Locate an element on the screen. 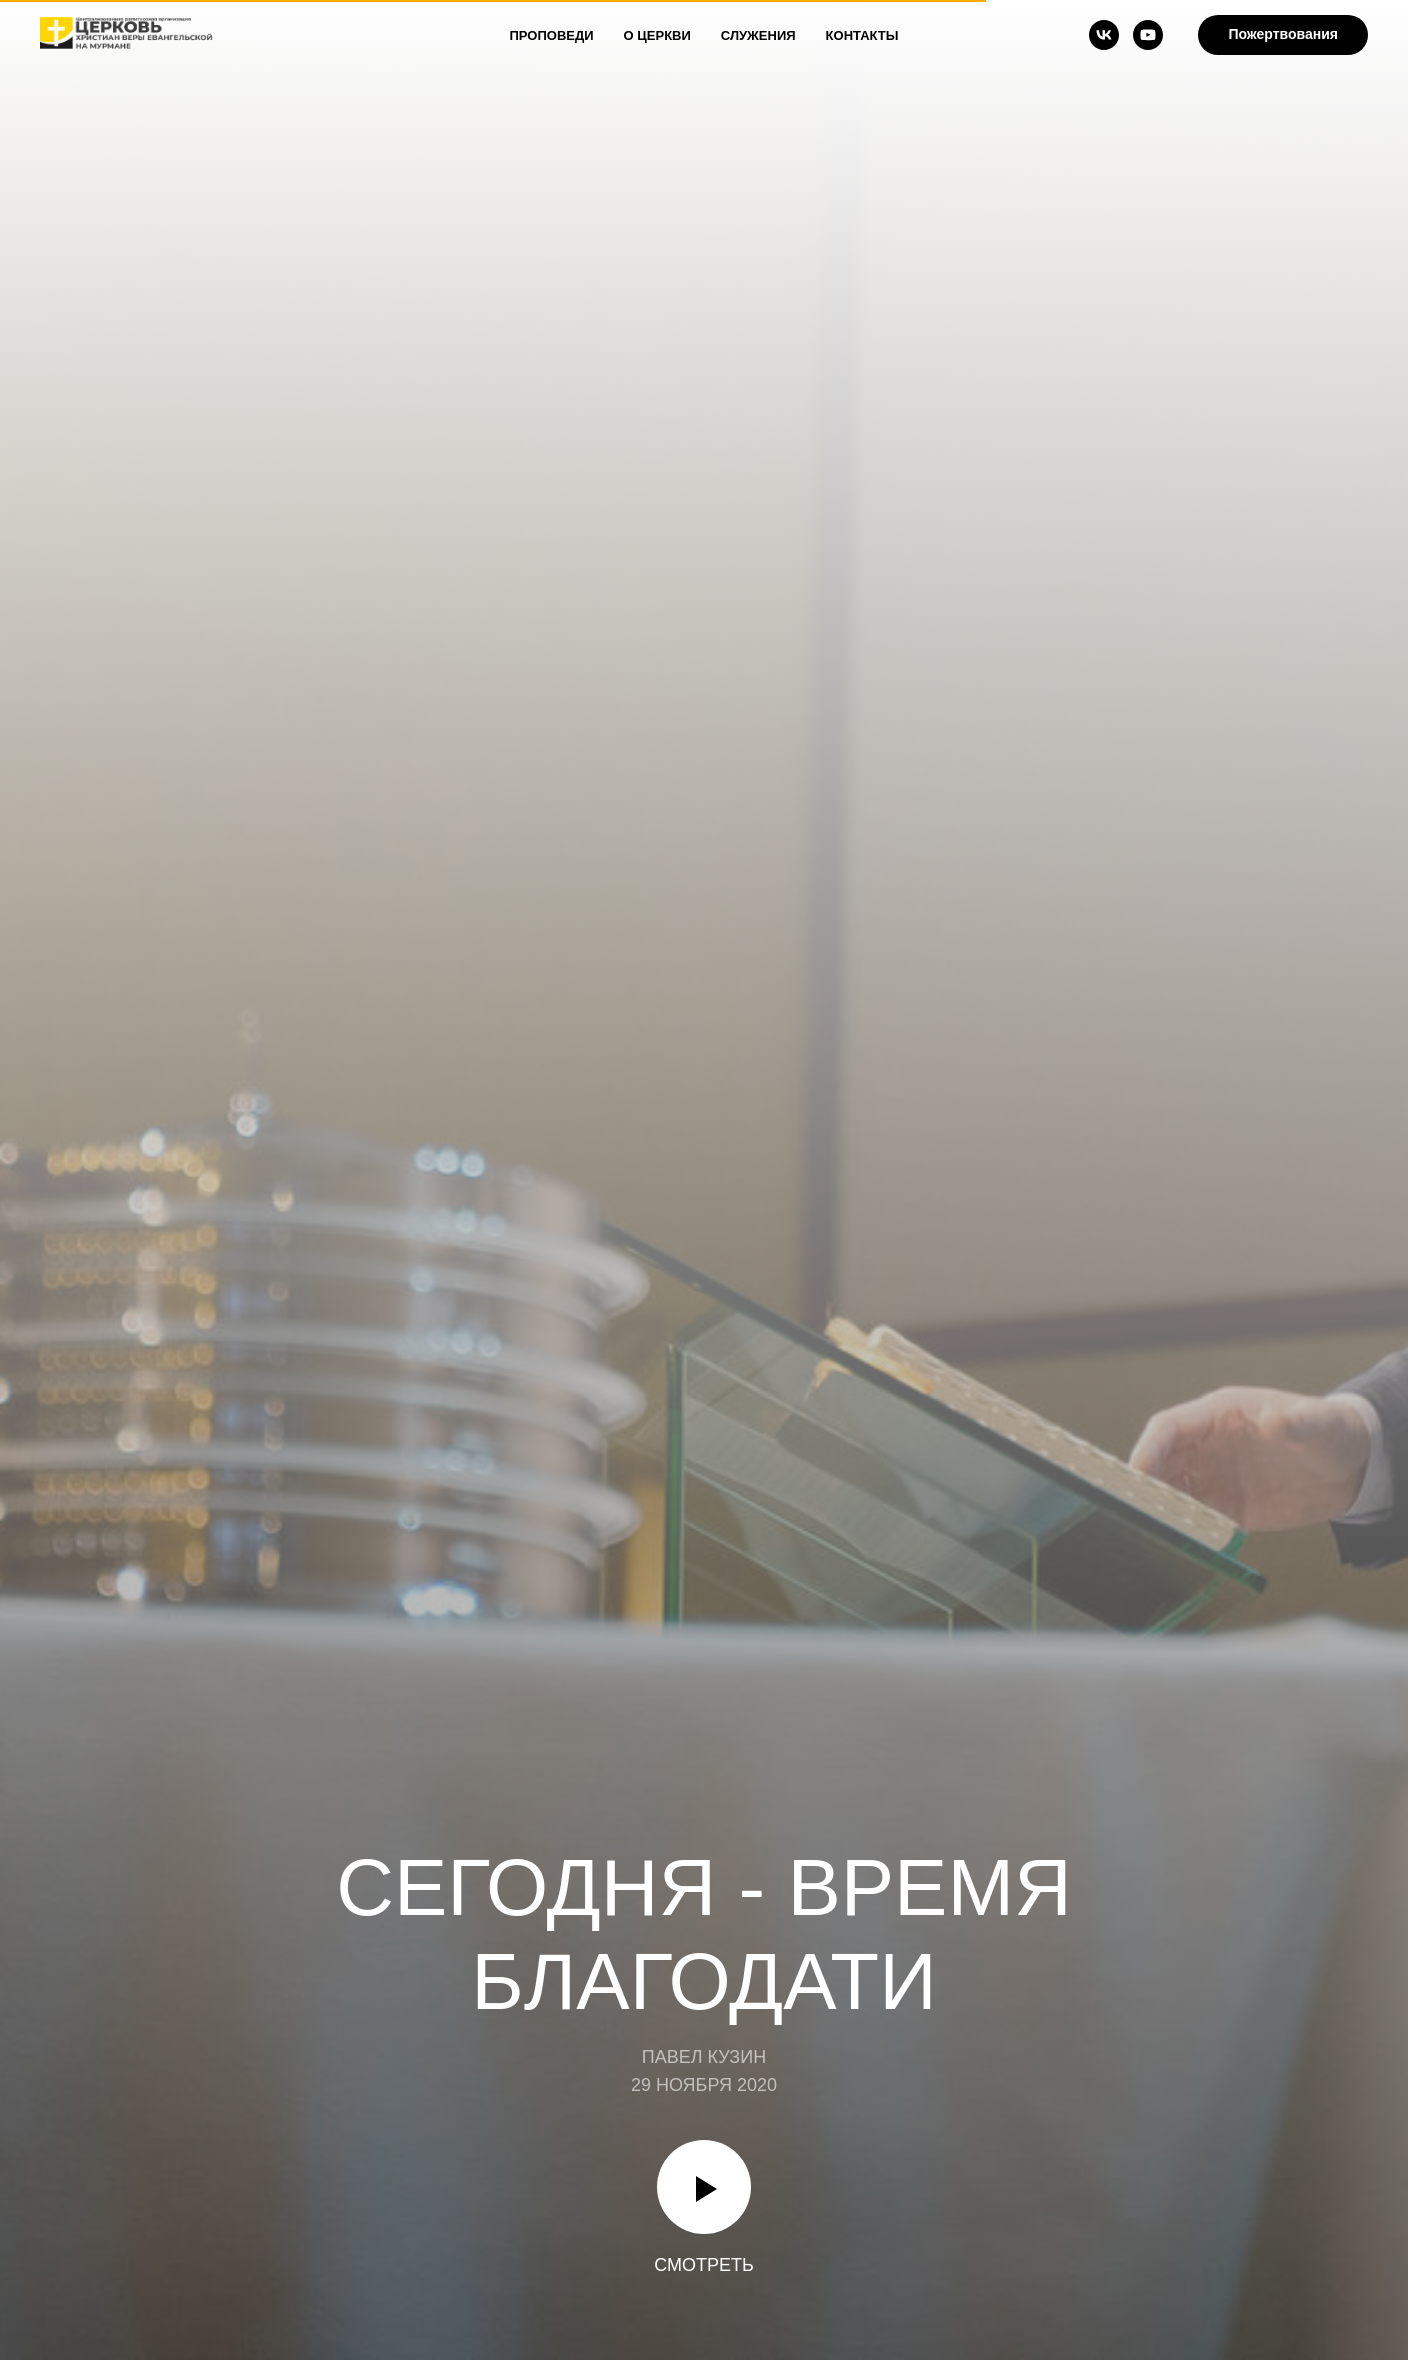 The height and width of the screenshot is (2360, 1408). Служения is located at coordinates (758, 35).